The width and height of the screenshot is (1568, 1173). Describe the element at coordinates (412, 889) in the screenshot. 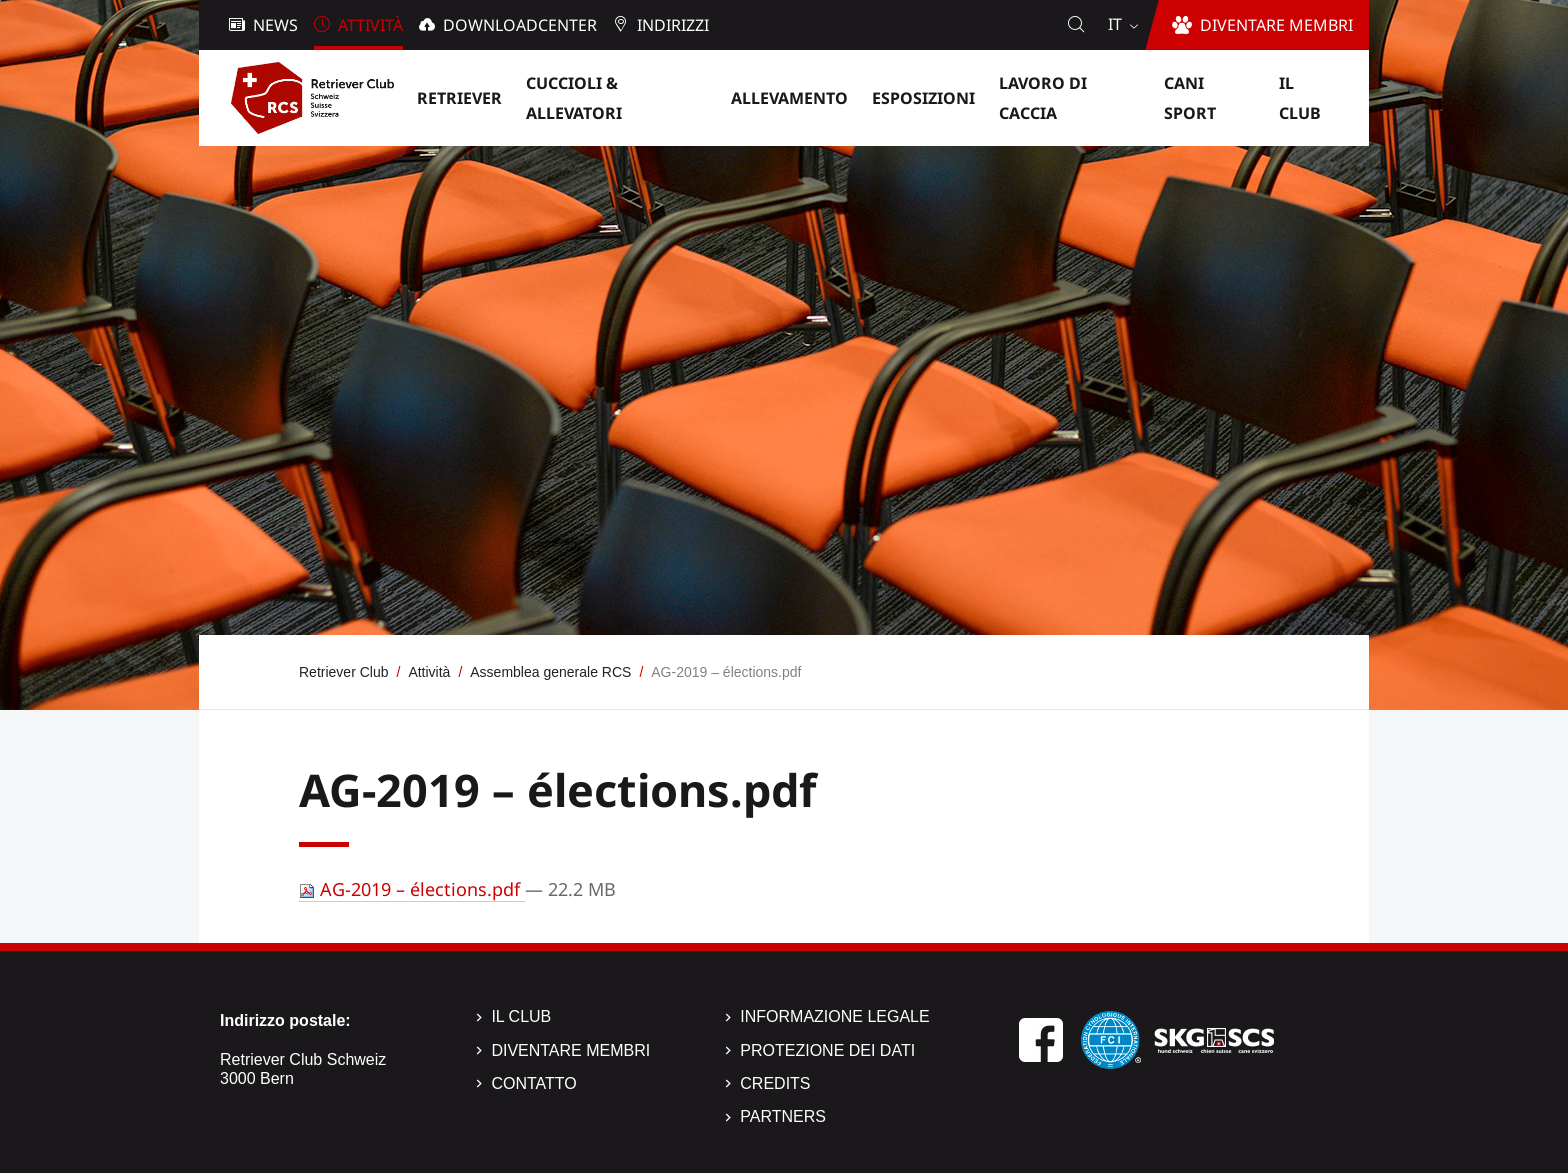

I see `AG-2019 – élections.pdf` at that location.